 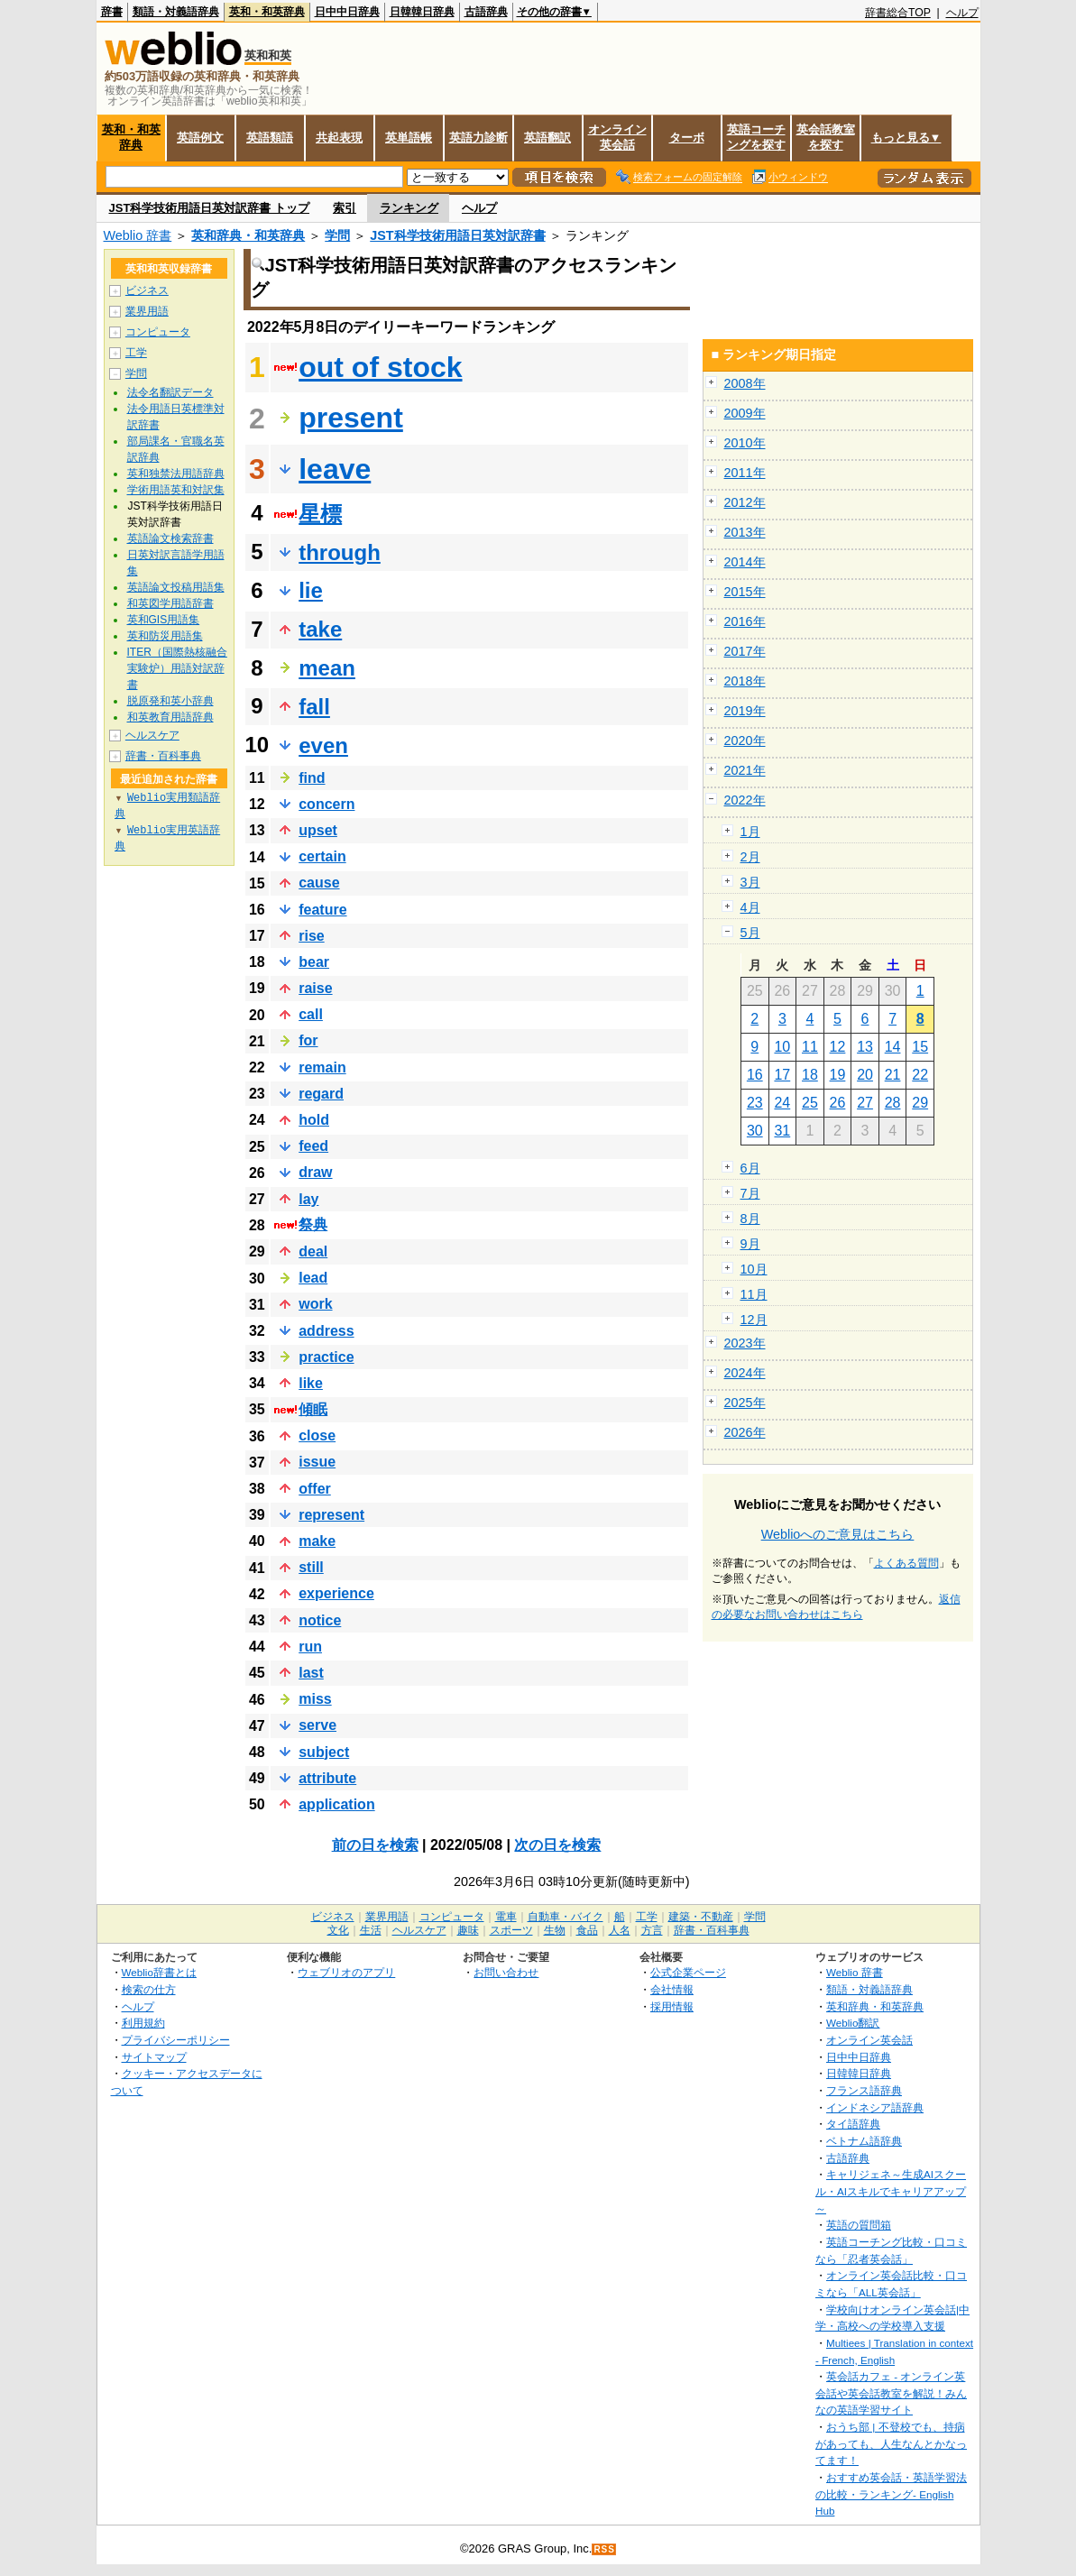 What do you see at coordinates (346, 1972) in the screenshot?
I see `ウェブリオのアプリ` at bounding box center [346, 1972].